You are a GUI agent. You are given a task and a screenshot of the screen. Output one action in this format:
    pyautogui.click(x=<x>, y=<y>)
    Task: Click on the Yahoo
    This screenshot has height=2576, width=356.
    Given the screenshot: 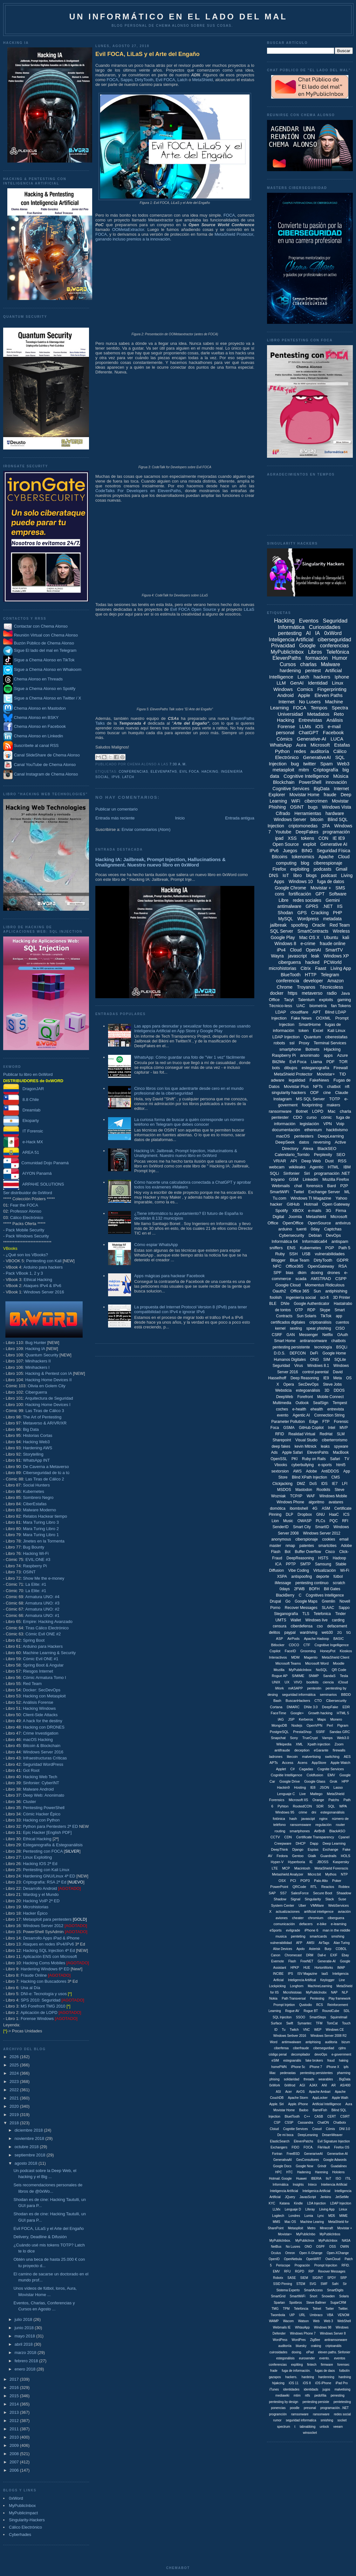 What is the action you would take?
    pyautogui.click(x=341, y=1198)
    